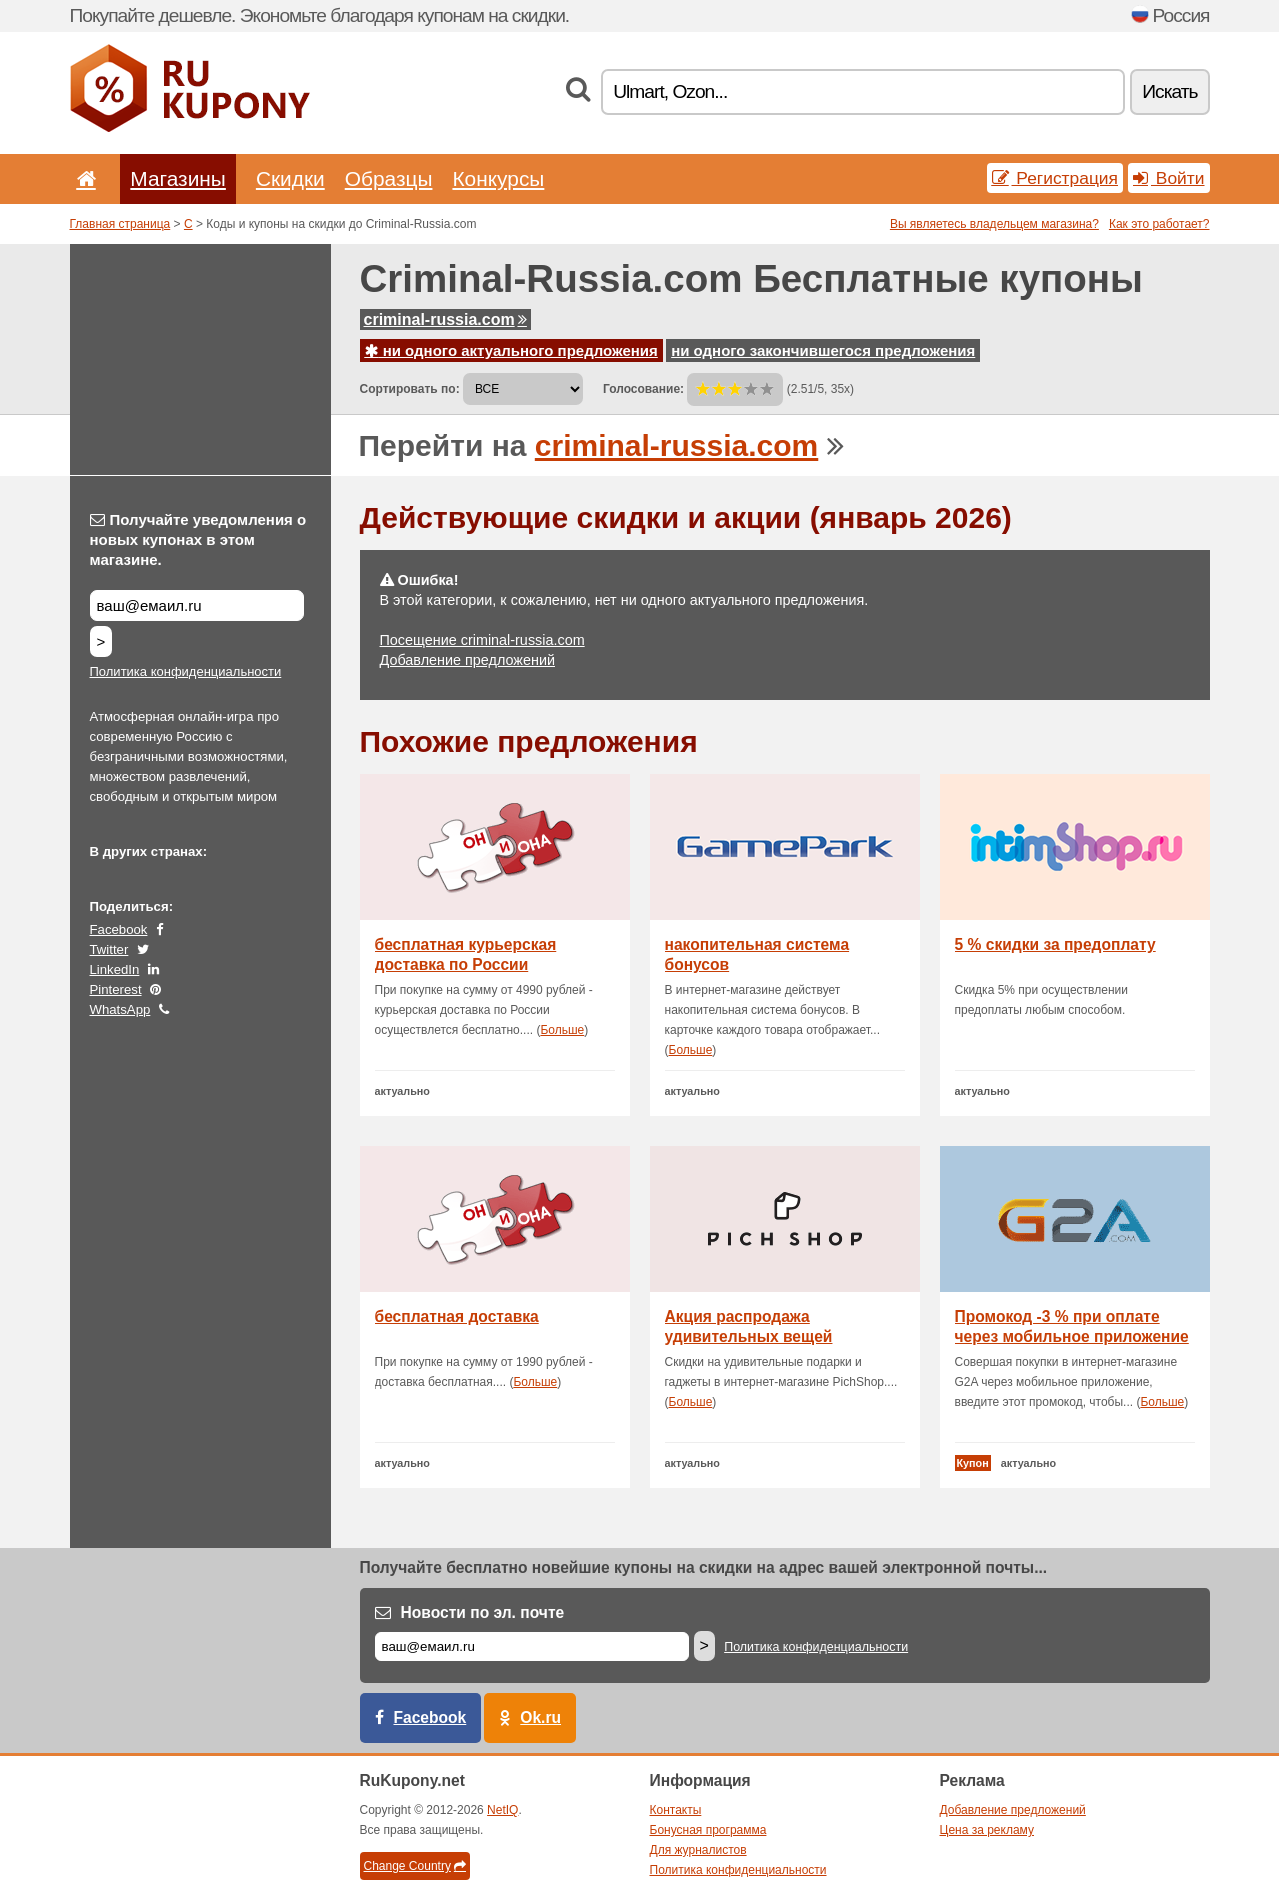  Describe the element at coordinates (987, 1830) in the screenshot. I see `Цена за рекламу` at that location.